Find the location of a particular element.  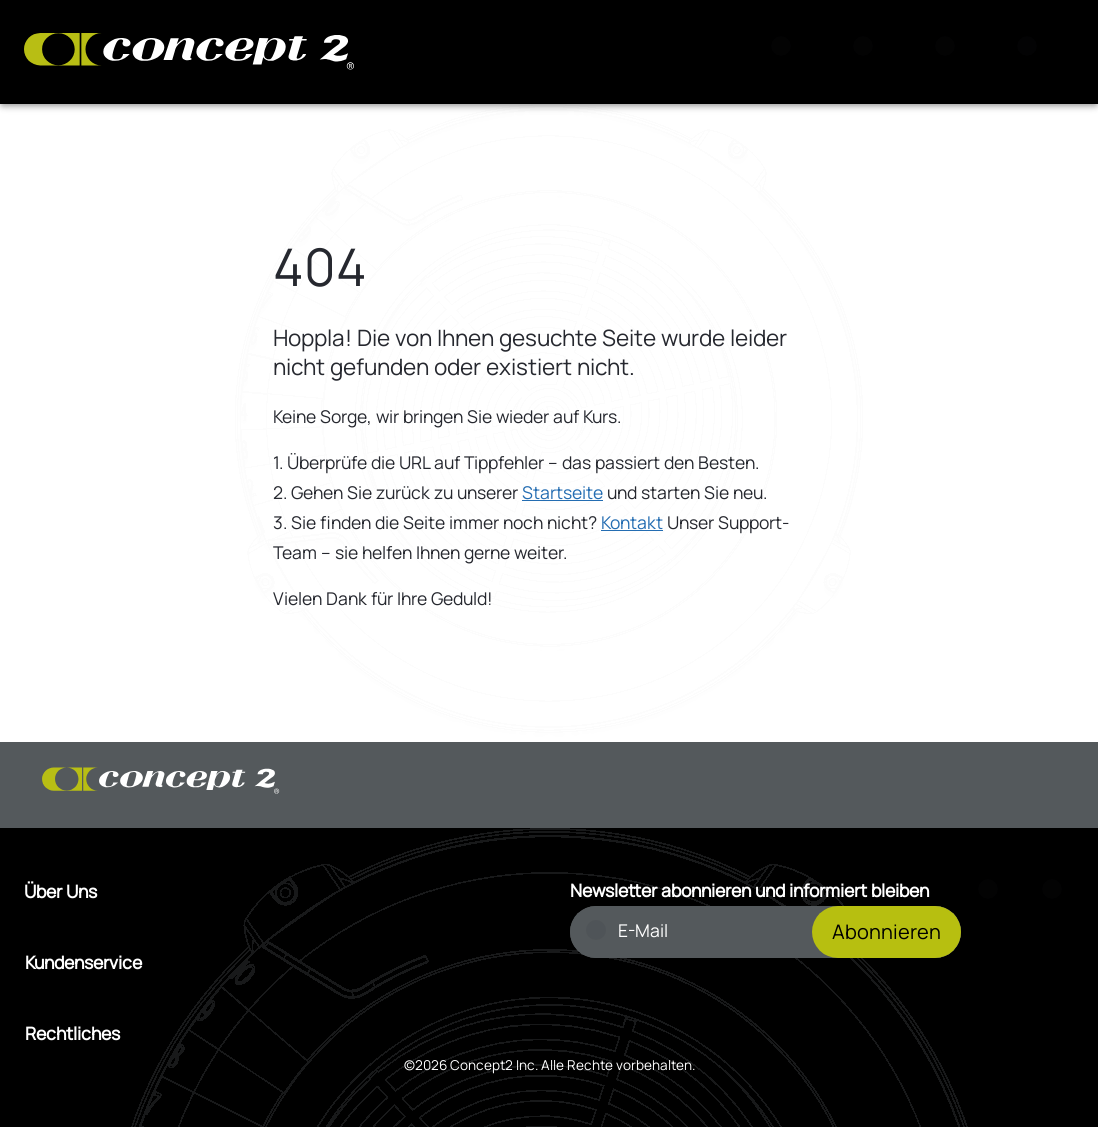

[Menü Rechtliches öffnen] is located at coordinates (277, 1034).